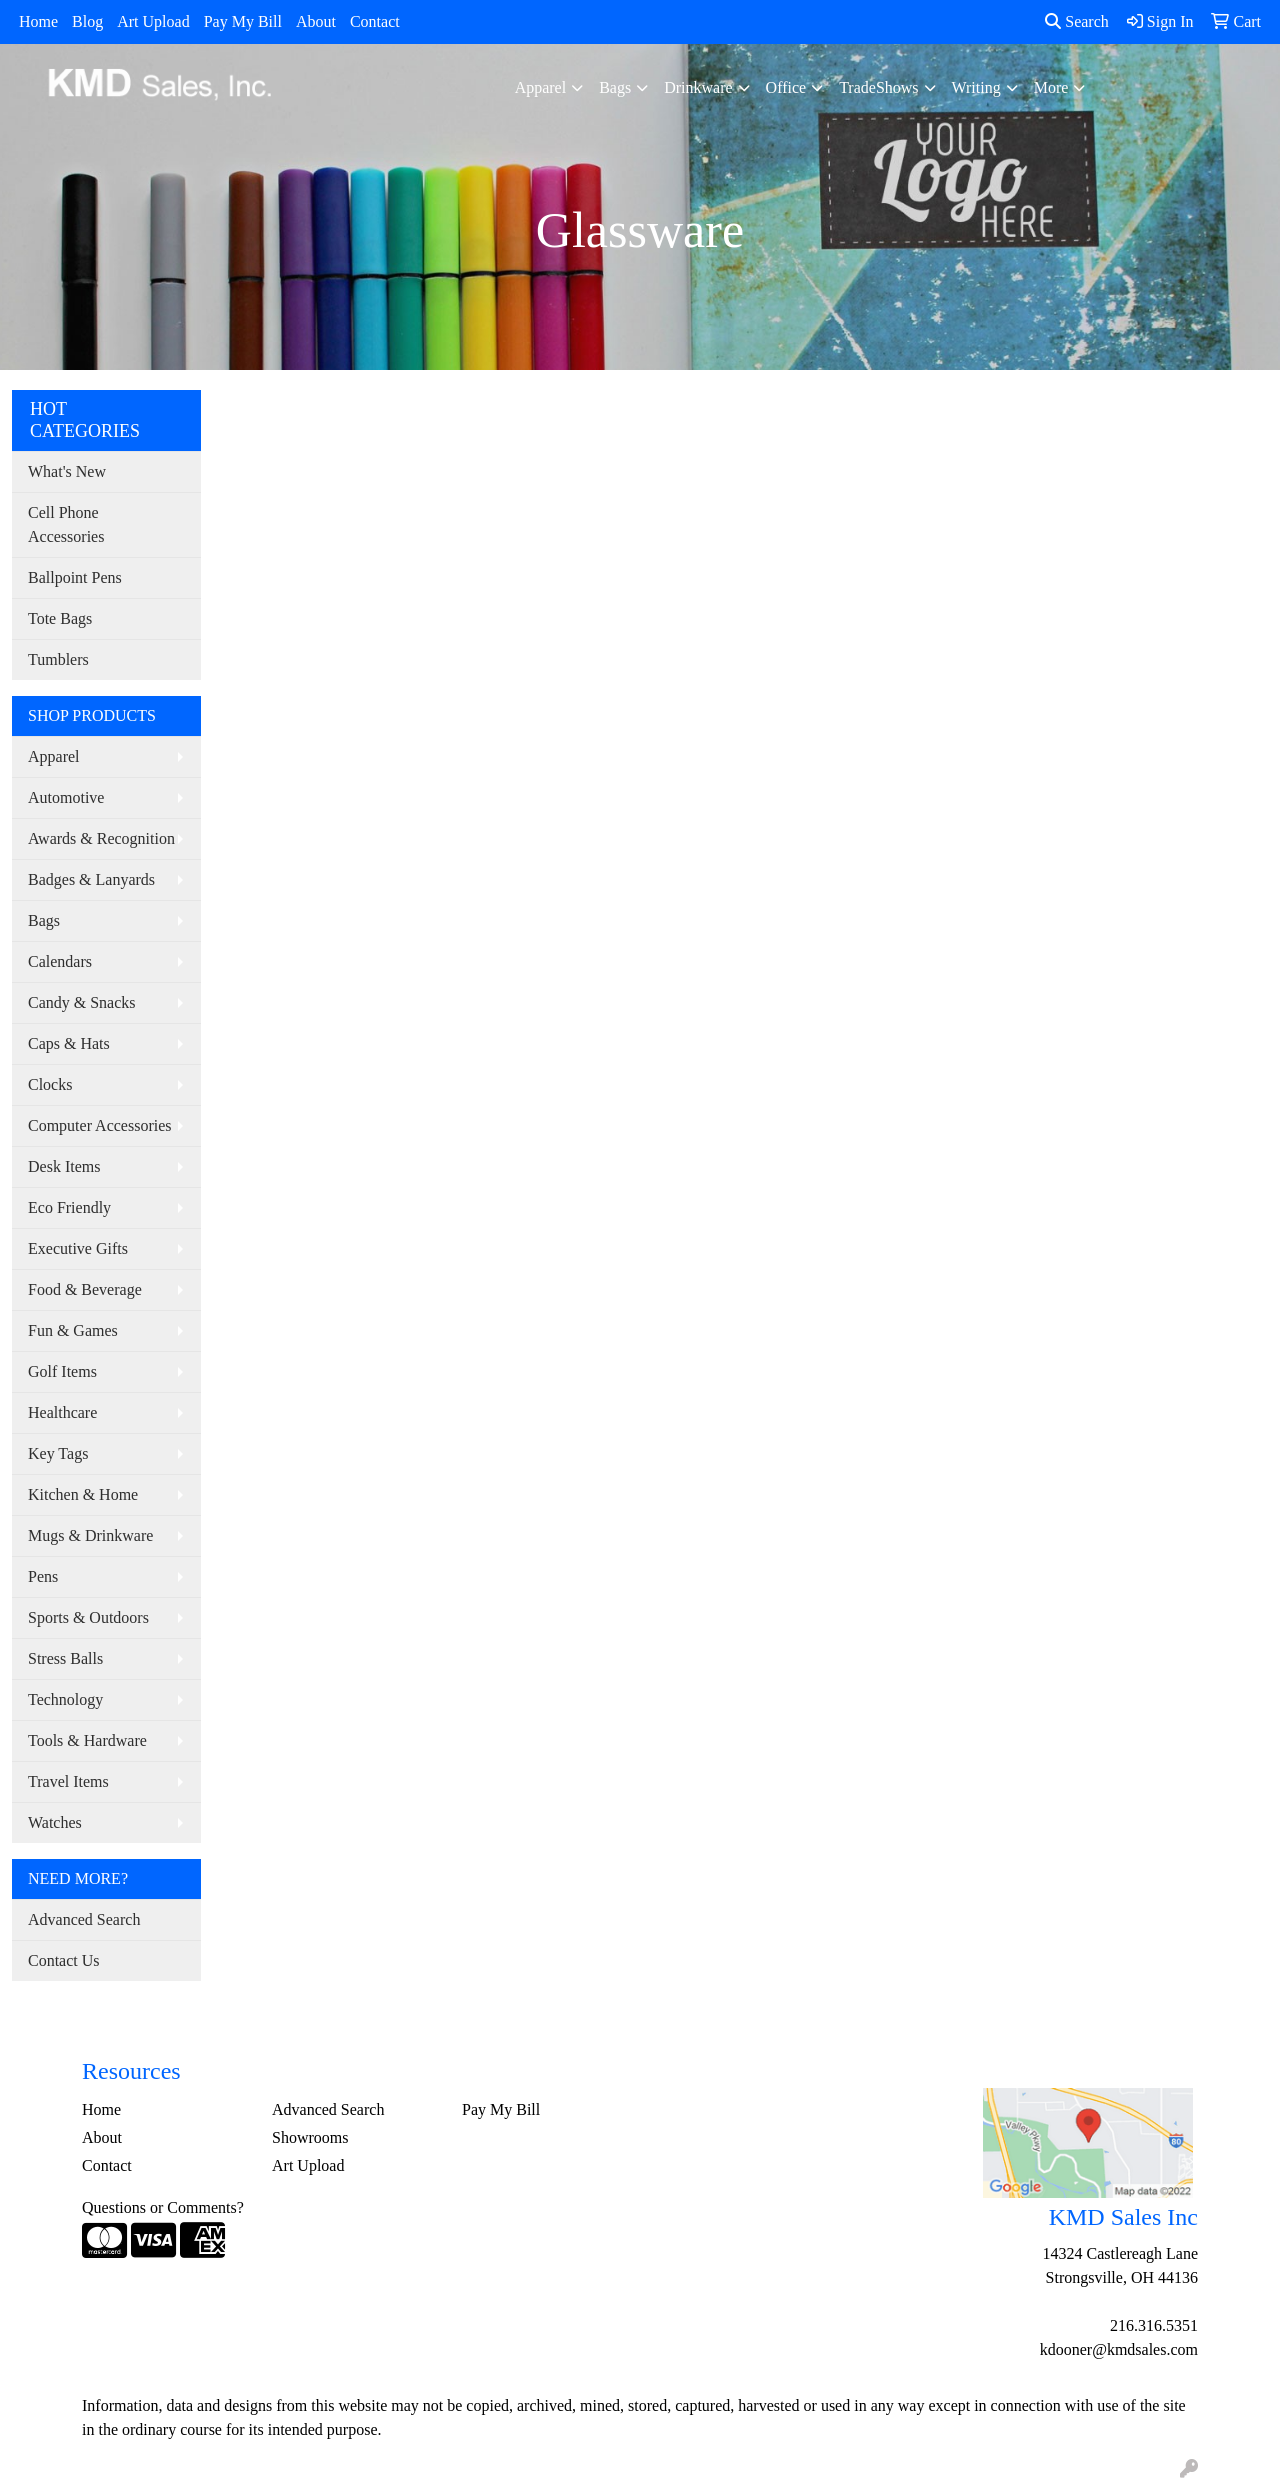  I want to click on Food & Beverage, so click(85, 1289).